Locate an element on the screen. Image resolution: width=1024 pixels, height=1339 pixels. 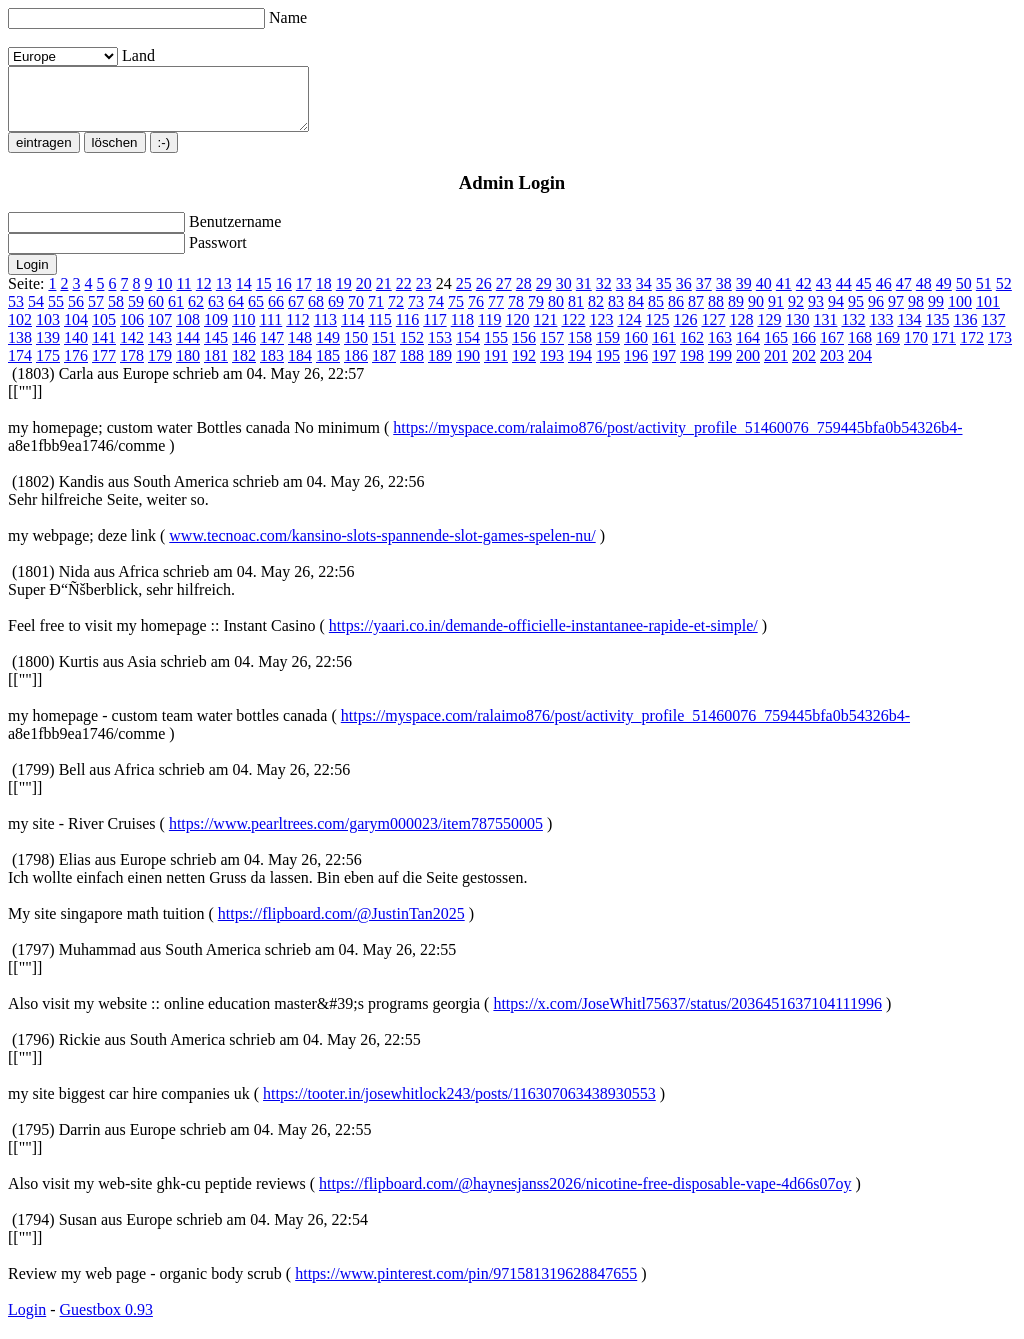
28 is located at coordinates (524, 295).